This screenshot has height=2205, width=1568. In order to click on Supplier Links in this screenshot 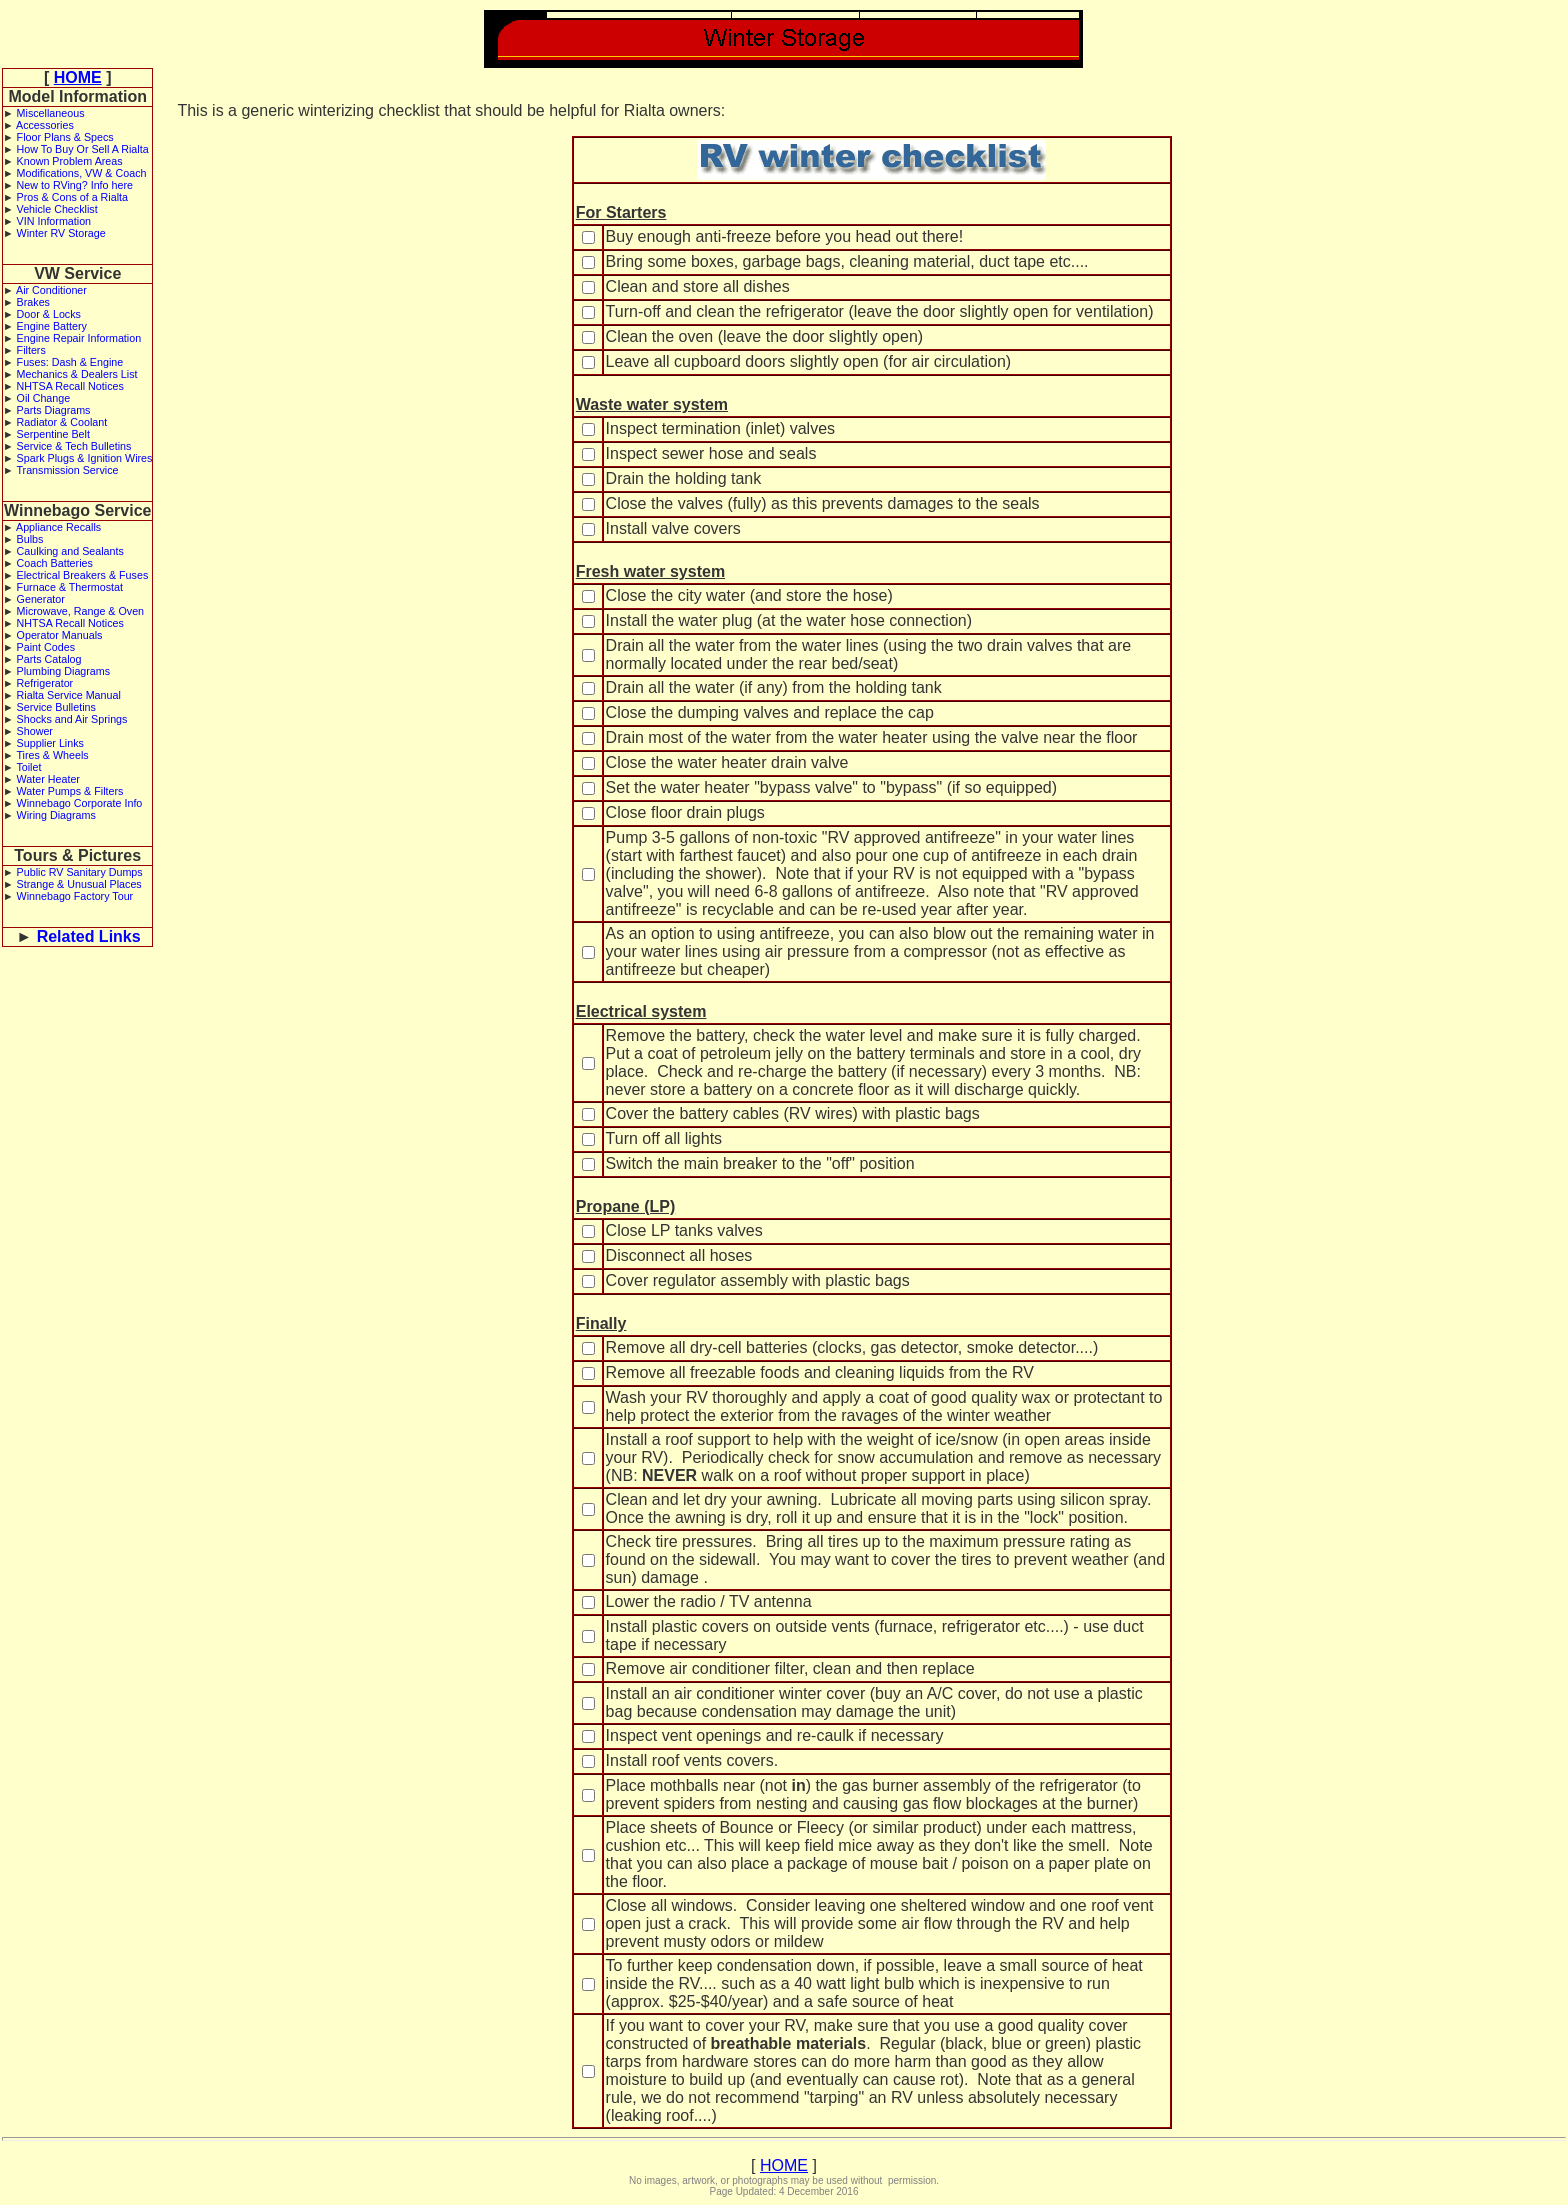, I will do `click(50, 743)`.